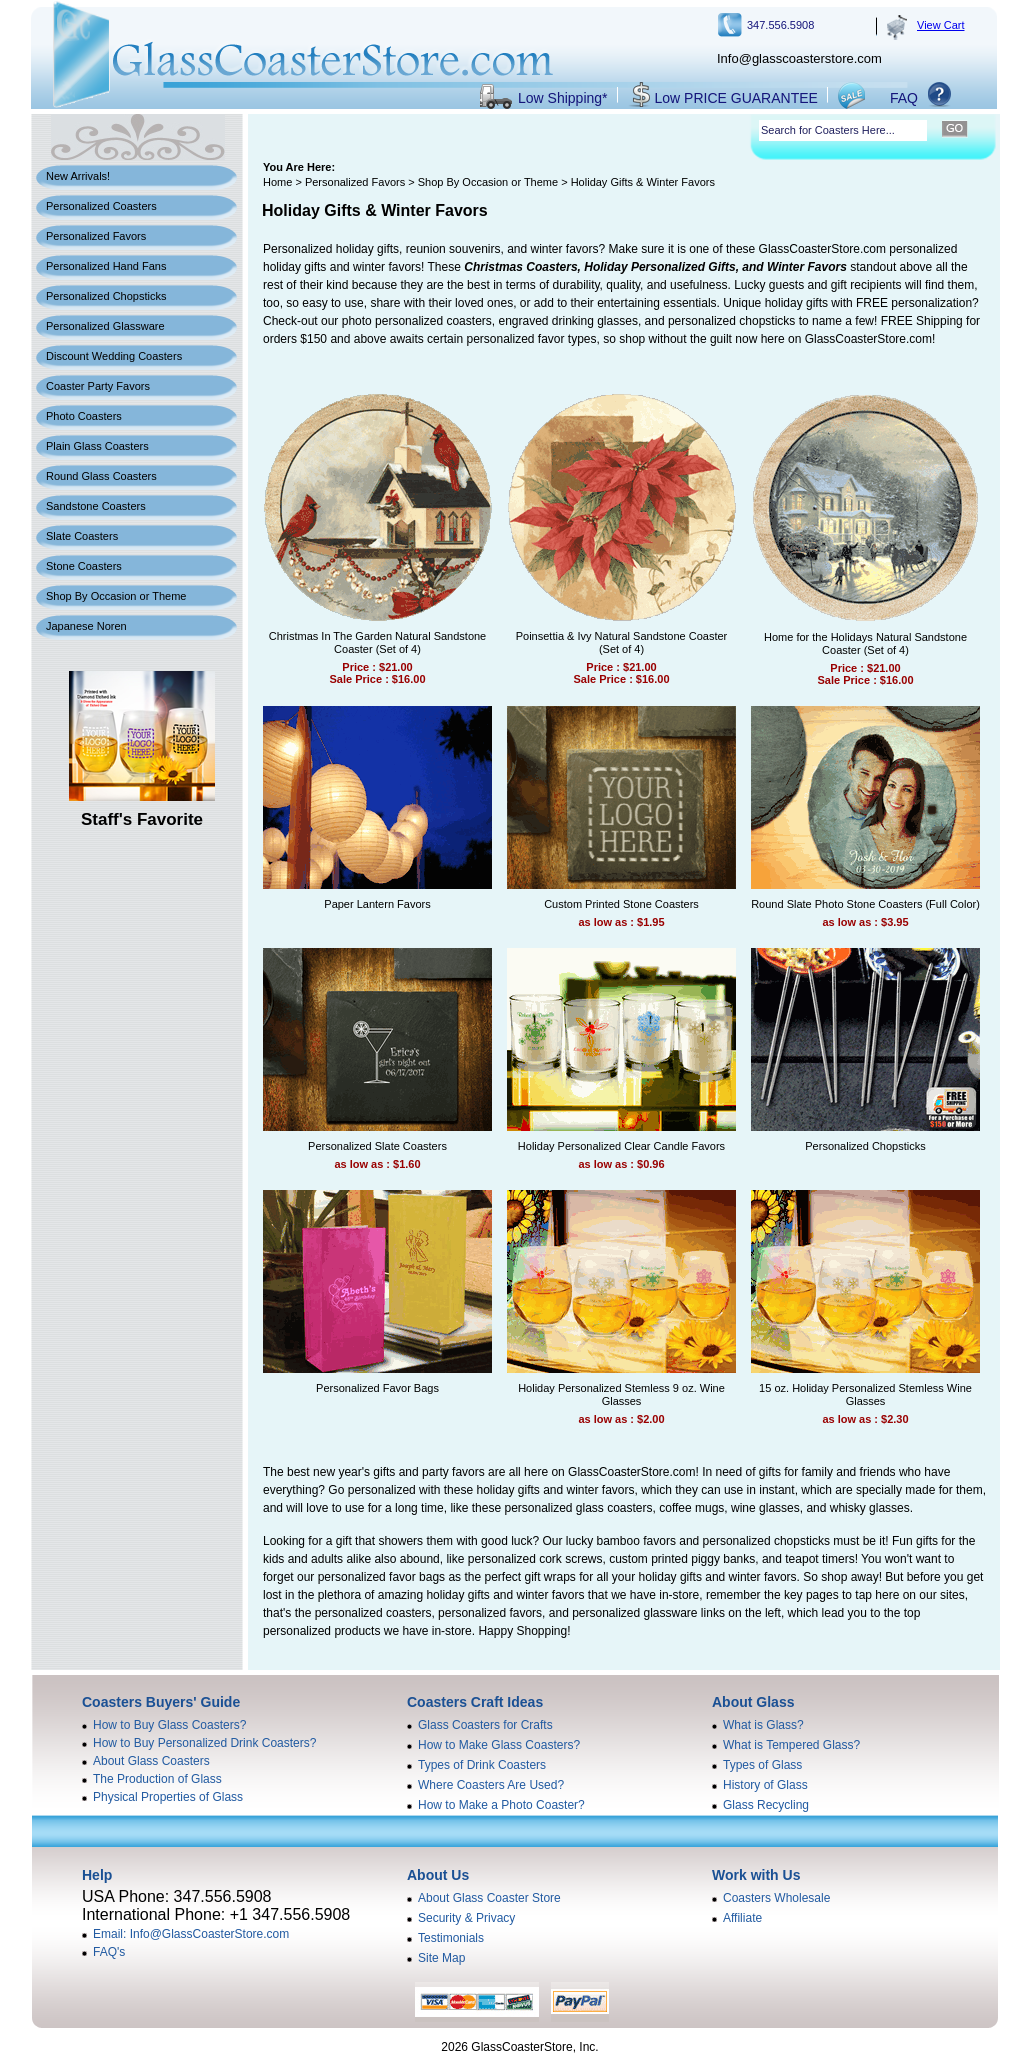  I want to click on Christmas In The Garden Natural Sandstone Coaster (Set of 4), so click(377, 642).